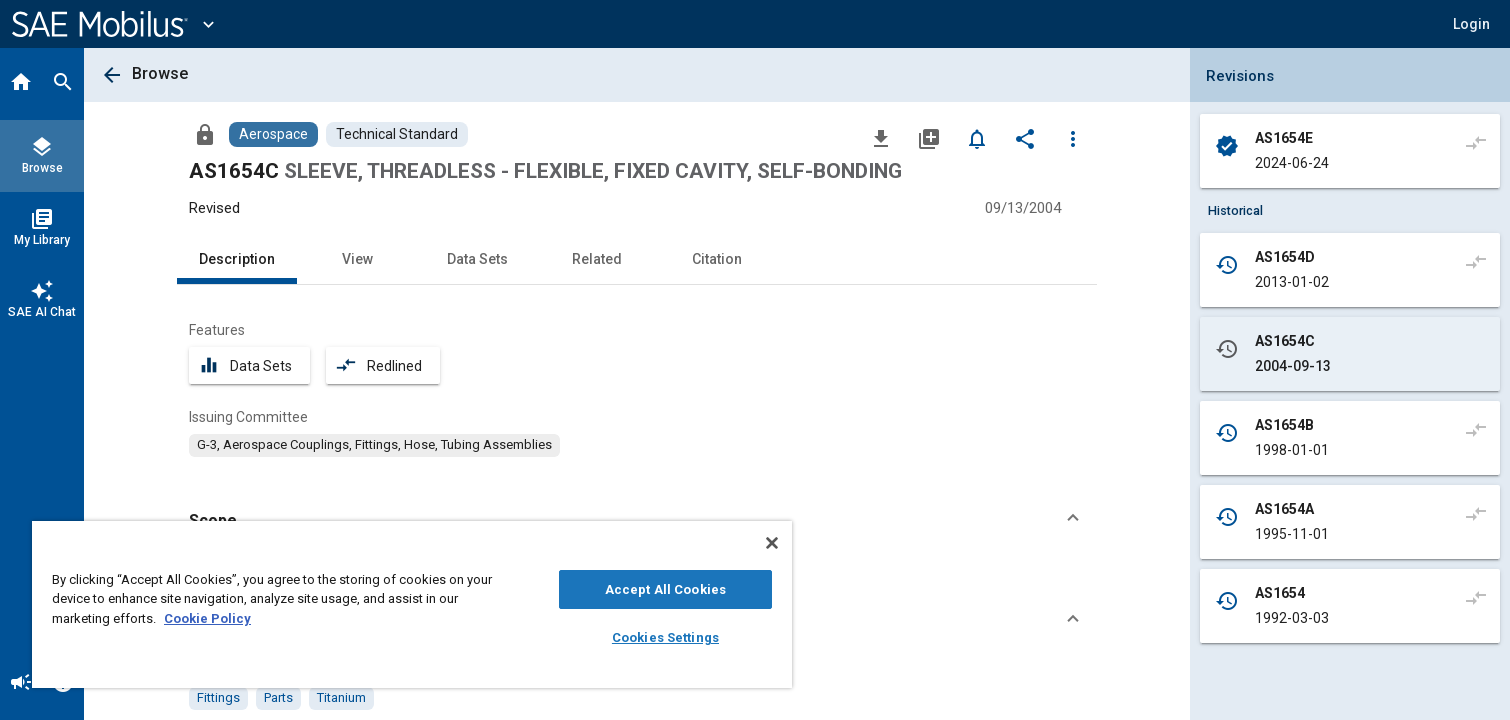 Image resolution: width=1510 pixels, height=720 pixels. What do you see at coordinates (397, 134) in the screenshot?
I see `[Browse Technical Standard Content]` at bounding box center [397, 134].